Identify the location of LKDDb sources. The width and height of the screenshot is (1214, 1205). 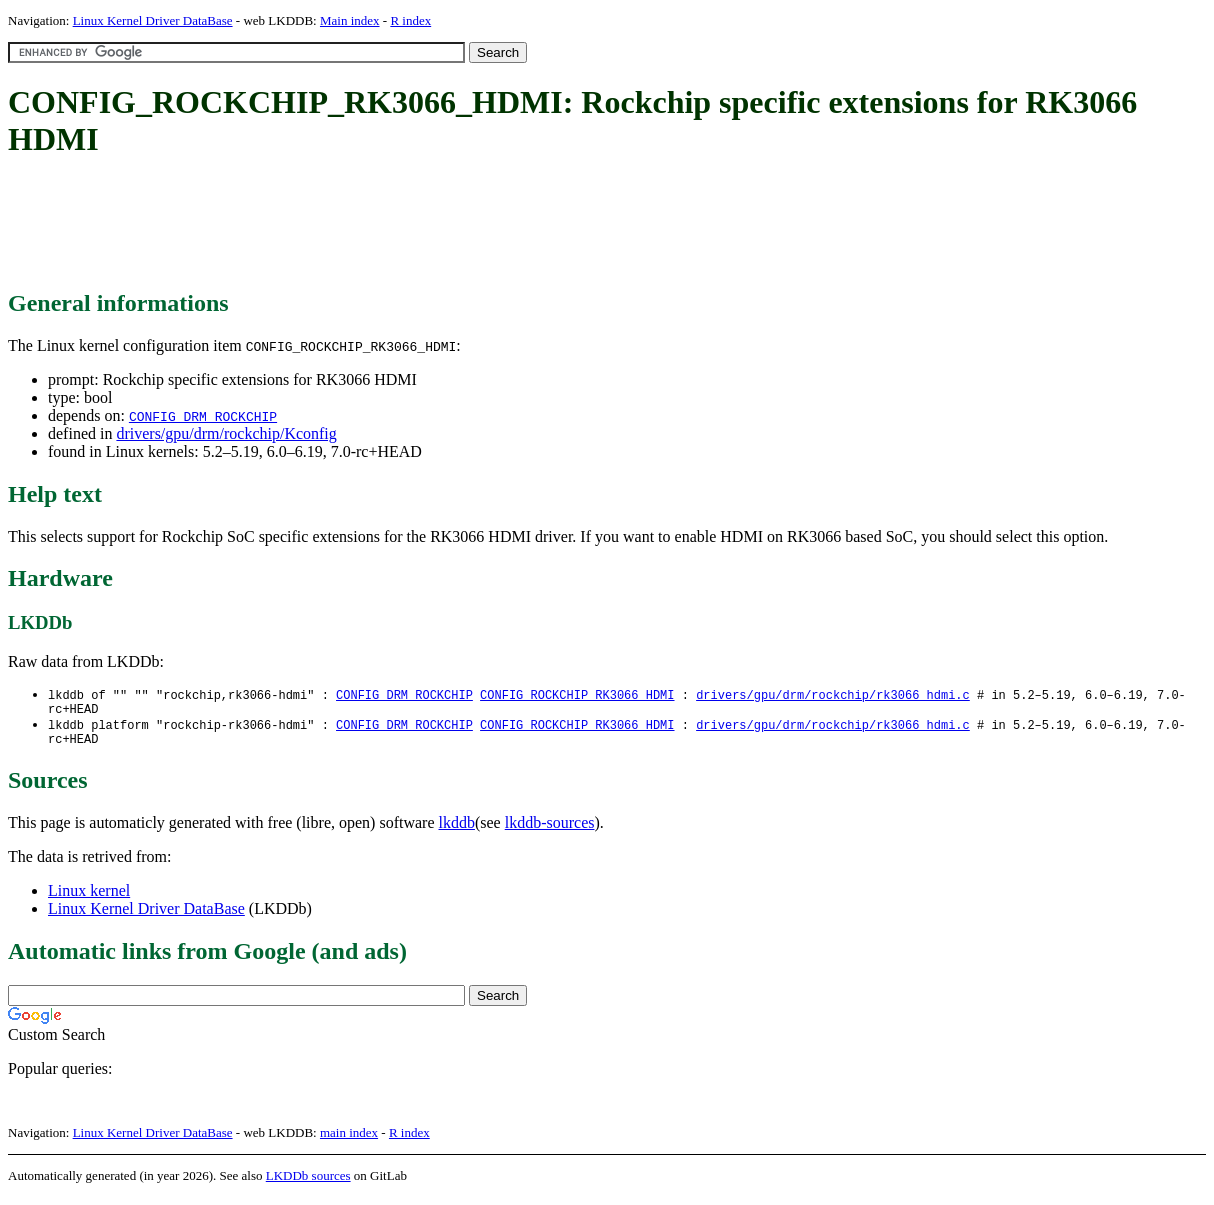
(308, 1183).